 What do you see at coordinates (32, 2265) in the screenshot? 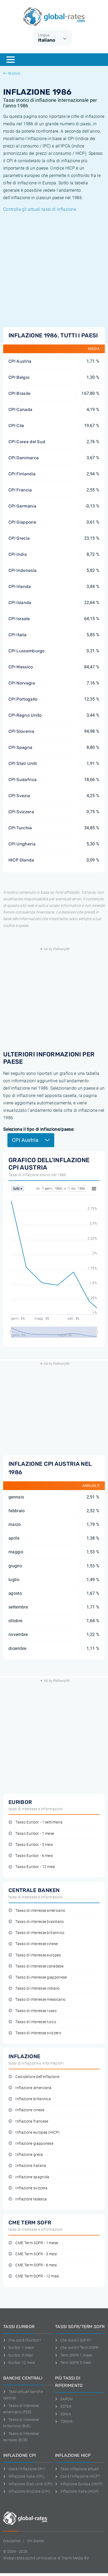
I see `CME Term SOFR - 6 mesi` at bounding box center [32, 2265].